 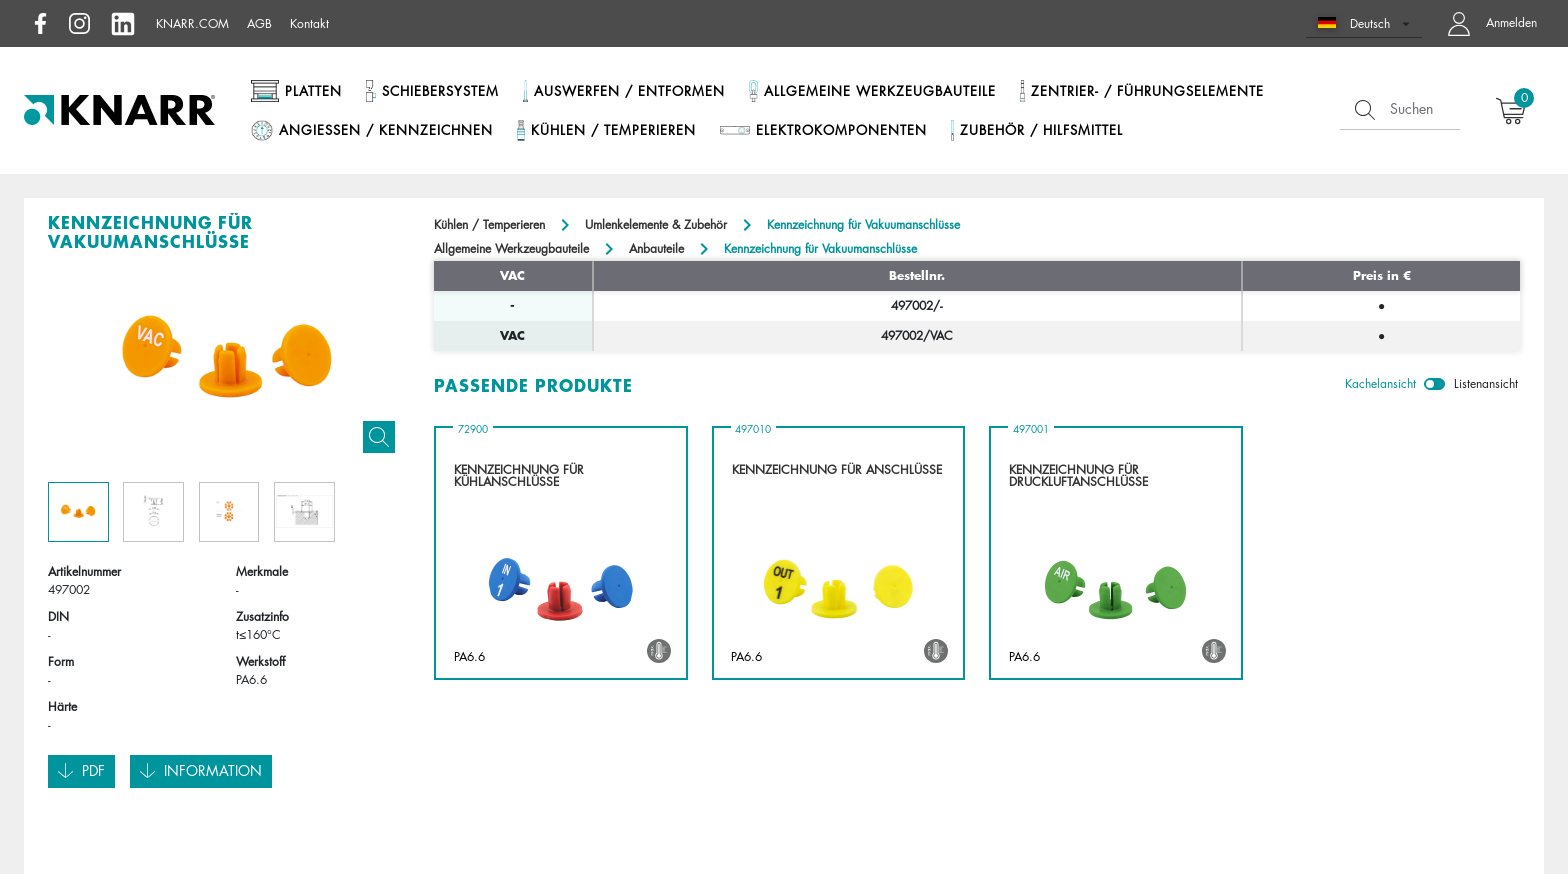 I want to click on Kachelansicht, so click(x=1380, y=383).